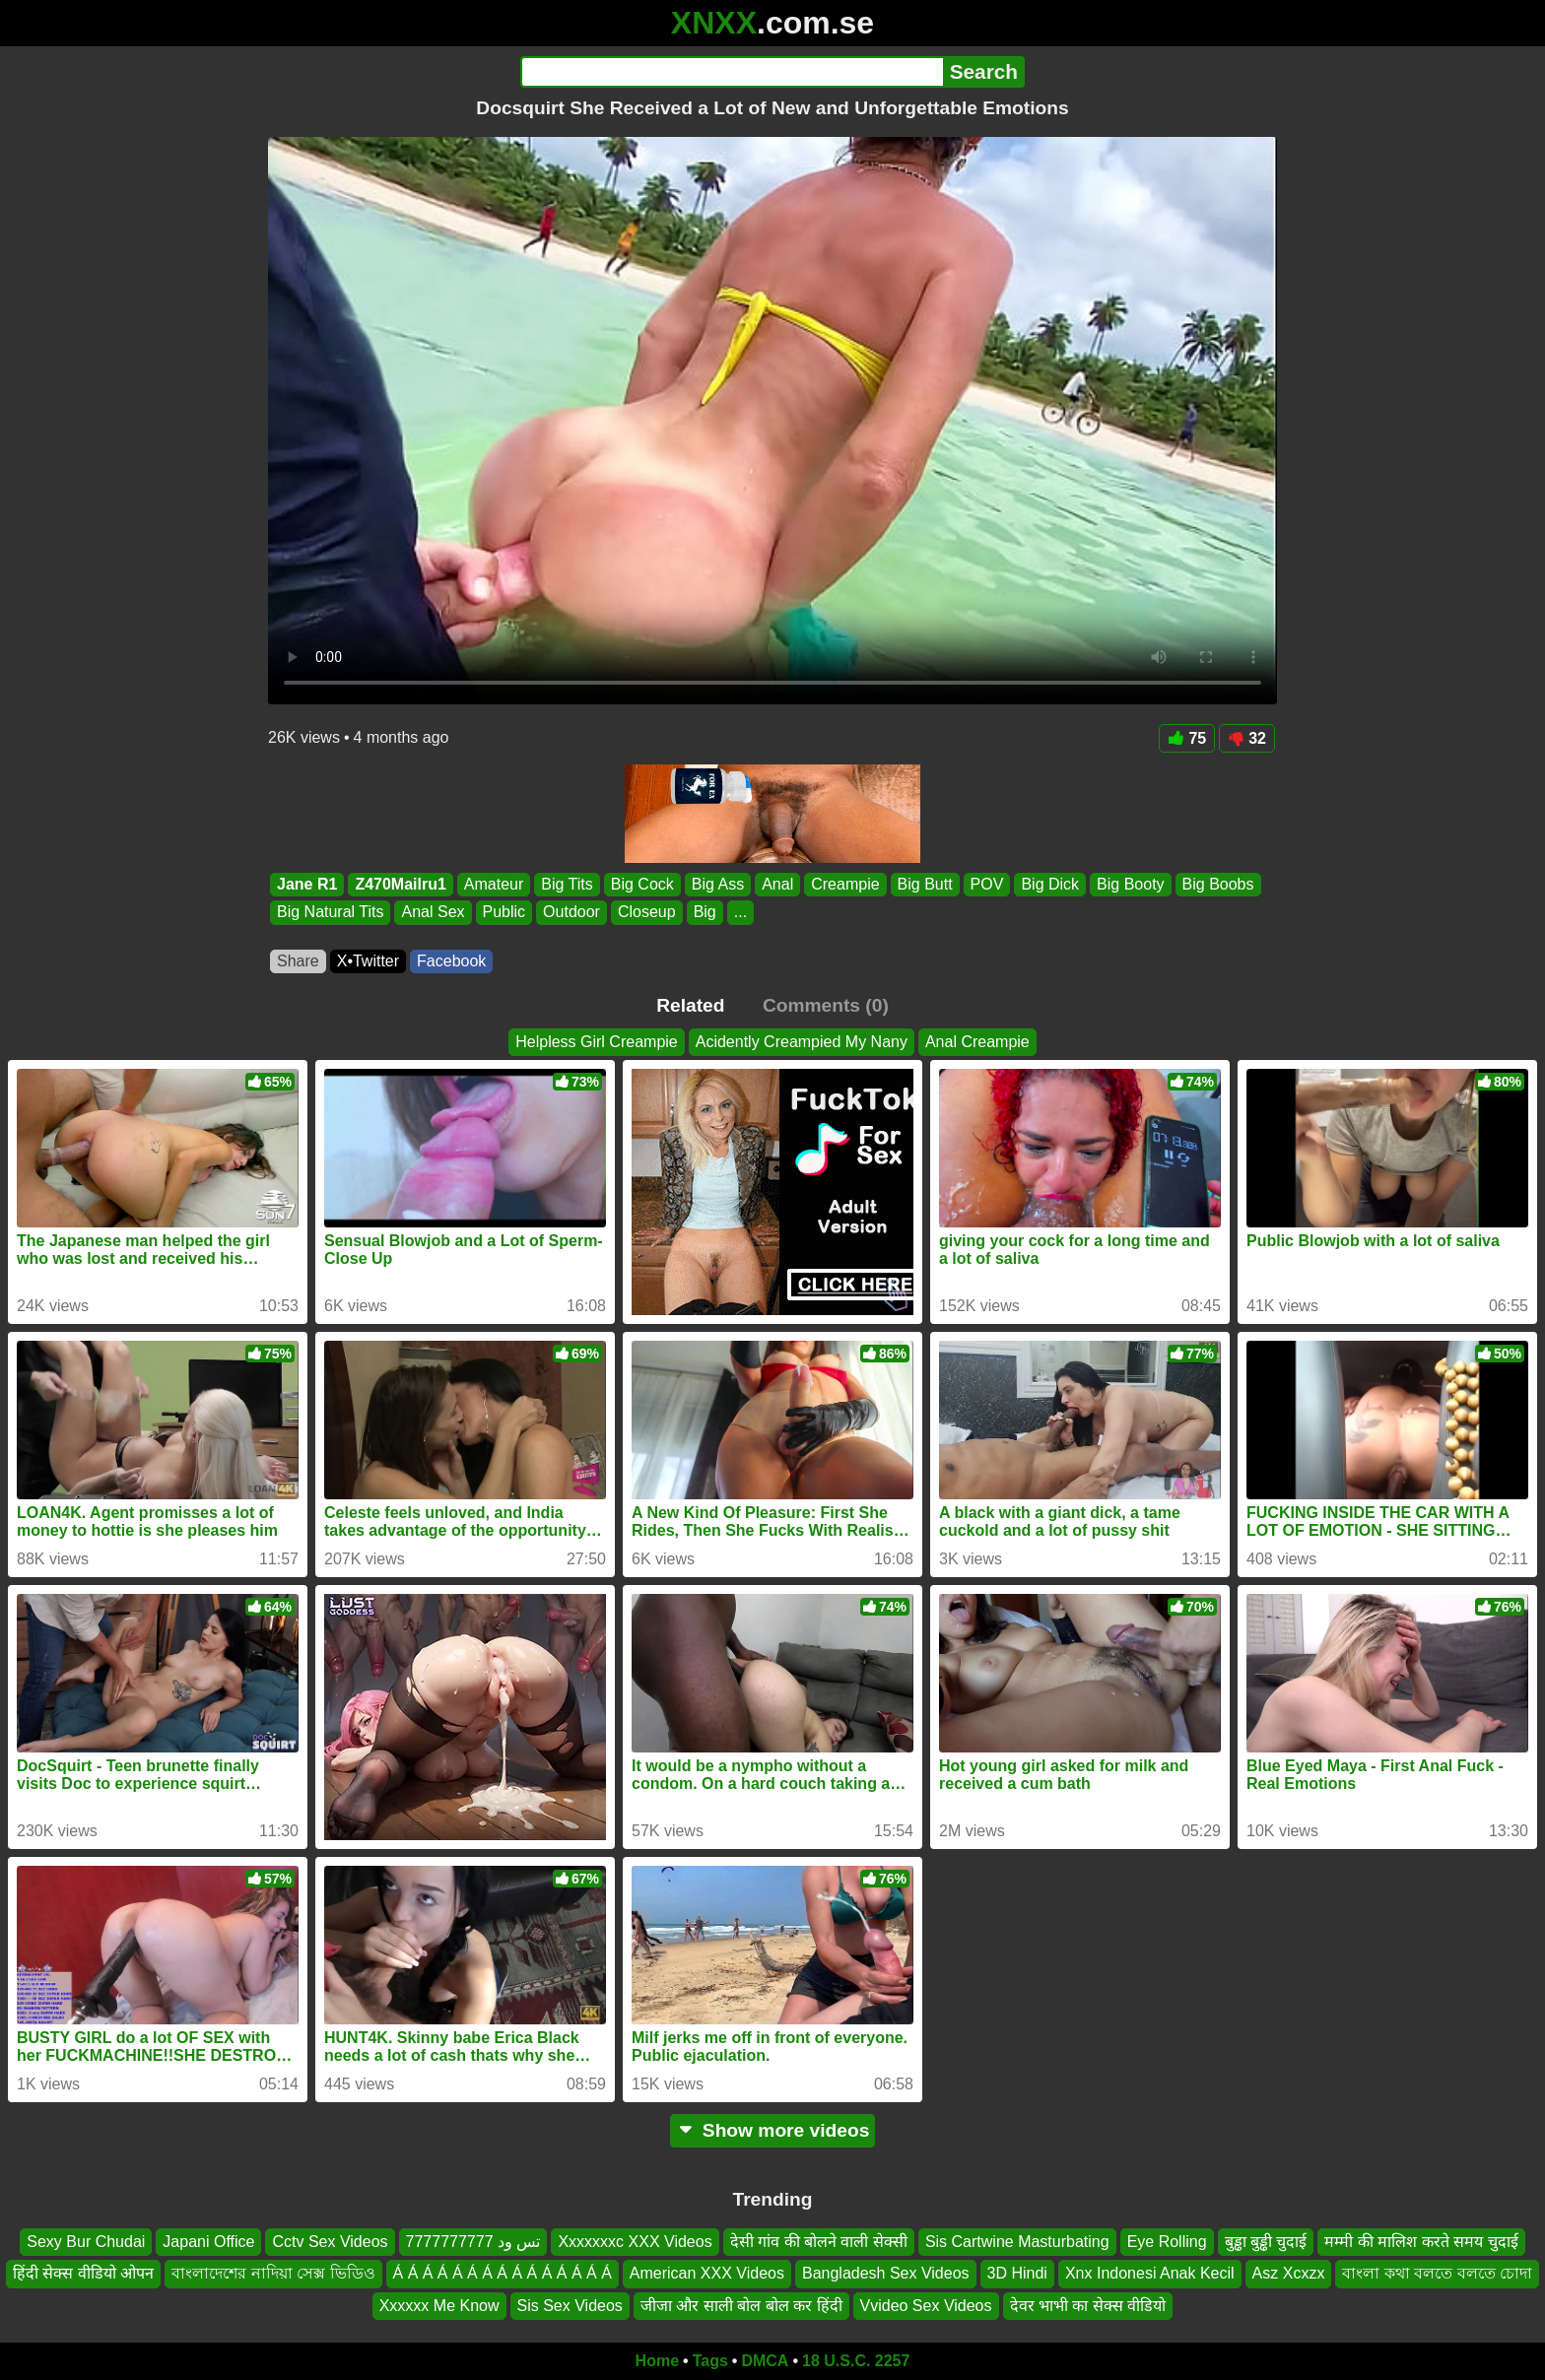 The width and height of the screenshot is (1545, 2380). Describe the element at coordinates (925, 884) in the screenshot. I see `Big Butt` at that location.